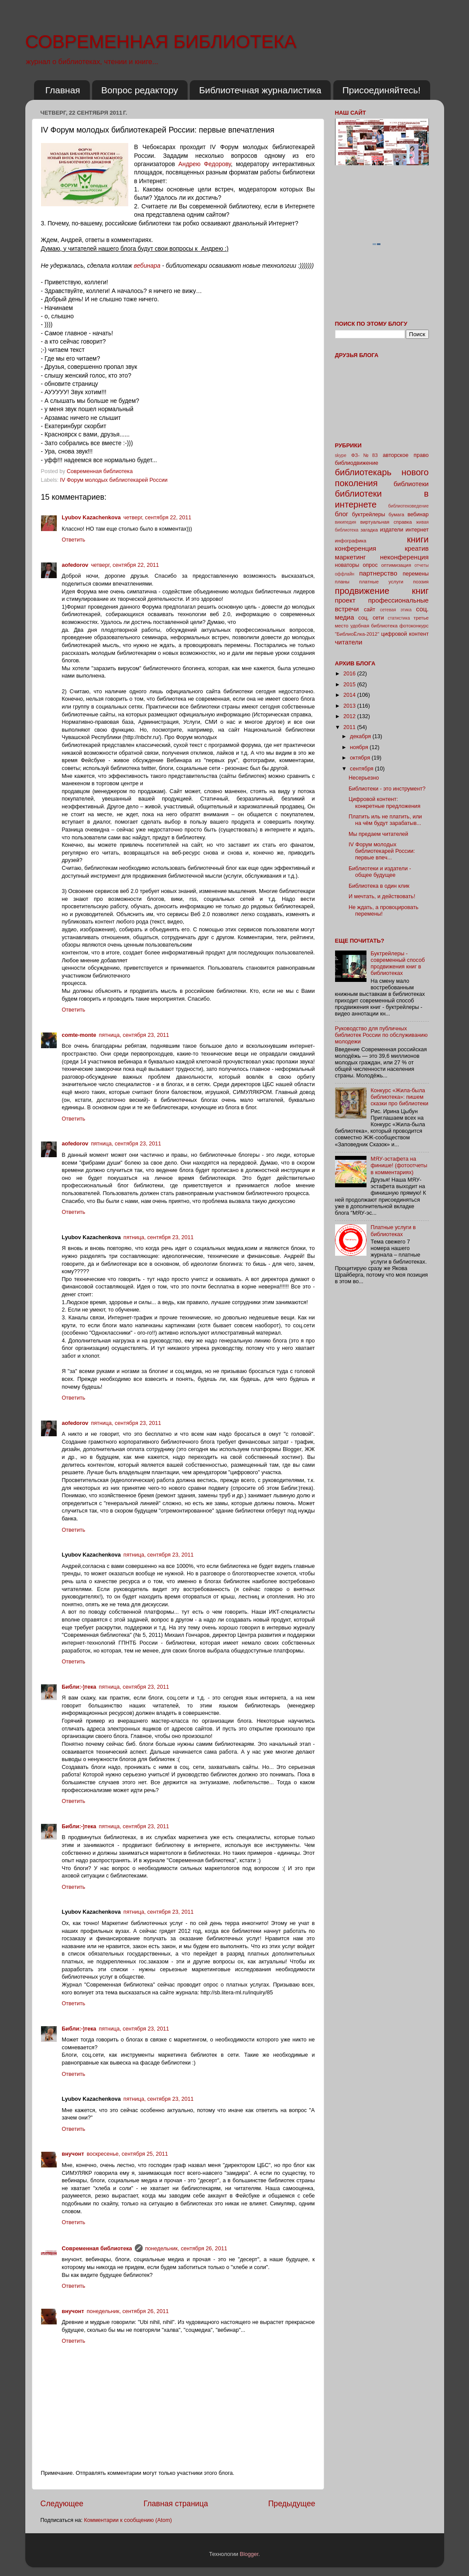 Image resolution: width=469 pixels, height=2576 pixels. Describe the element at coordinates (369, 610) in the screenshot. I see `сайт` at that location.